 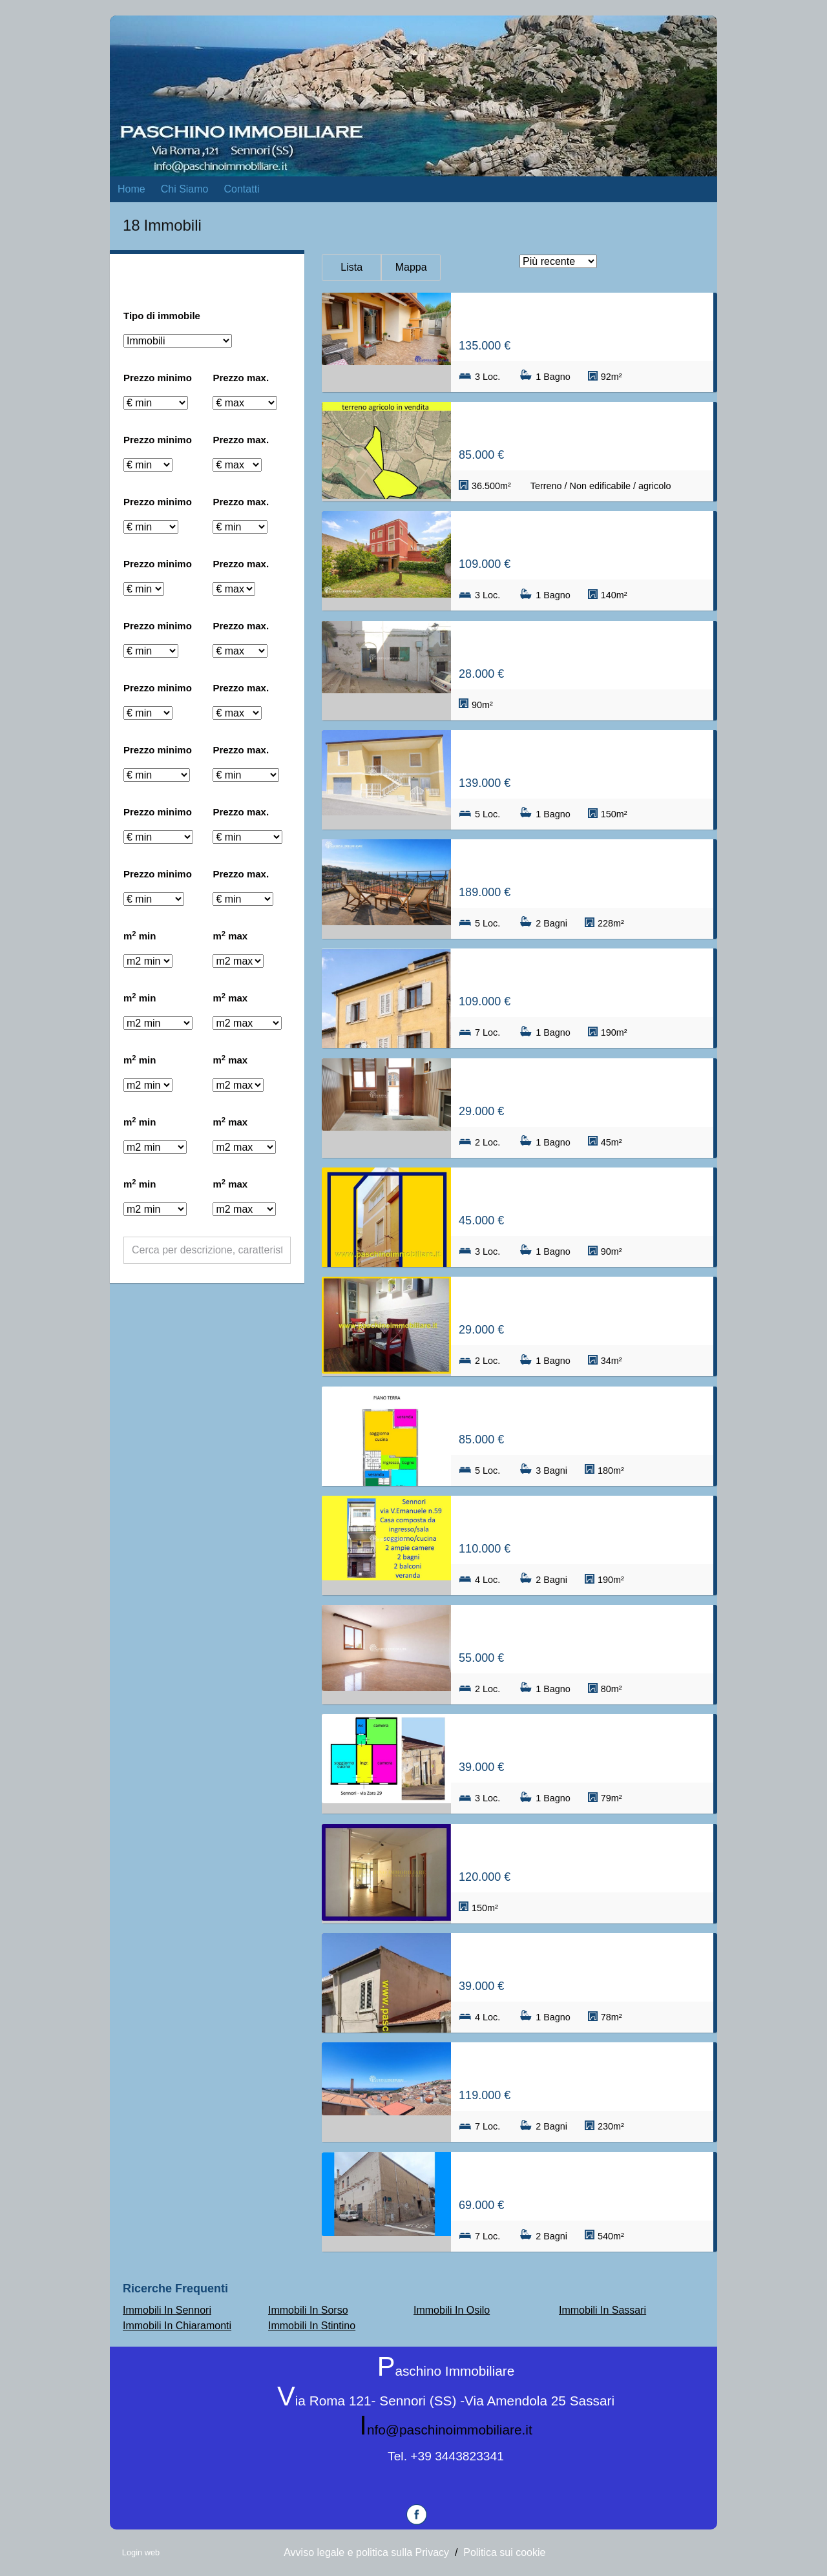 What do you see at coordinates (445, 2429) in the screenshot?
I see `info@paschinoimmobiliare.it` at bounding box center [445, 2429].